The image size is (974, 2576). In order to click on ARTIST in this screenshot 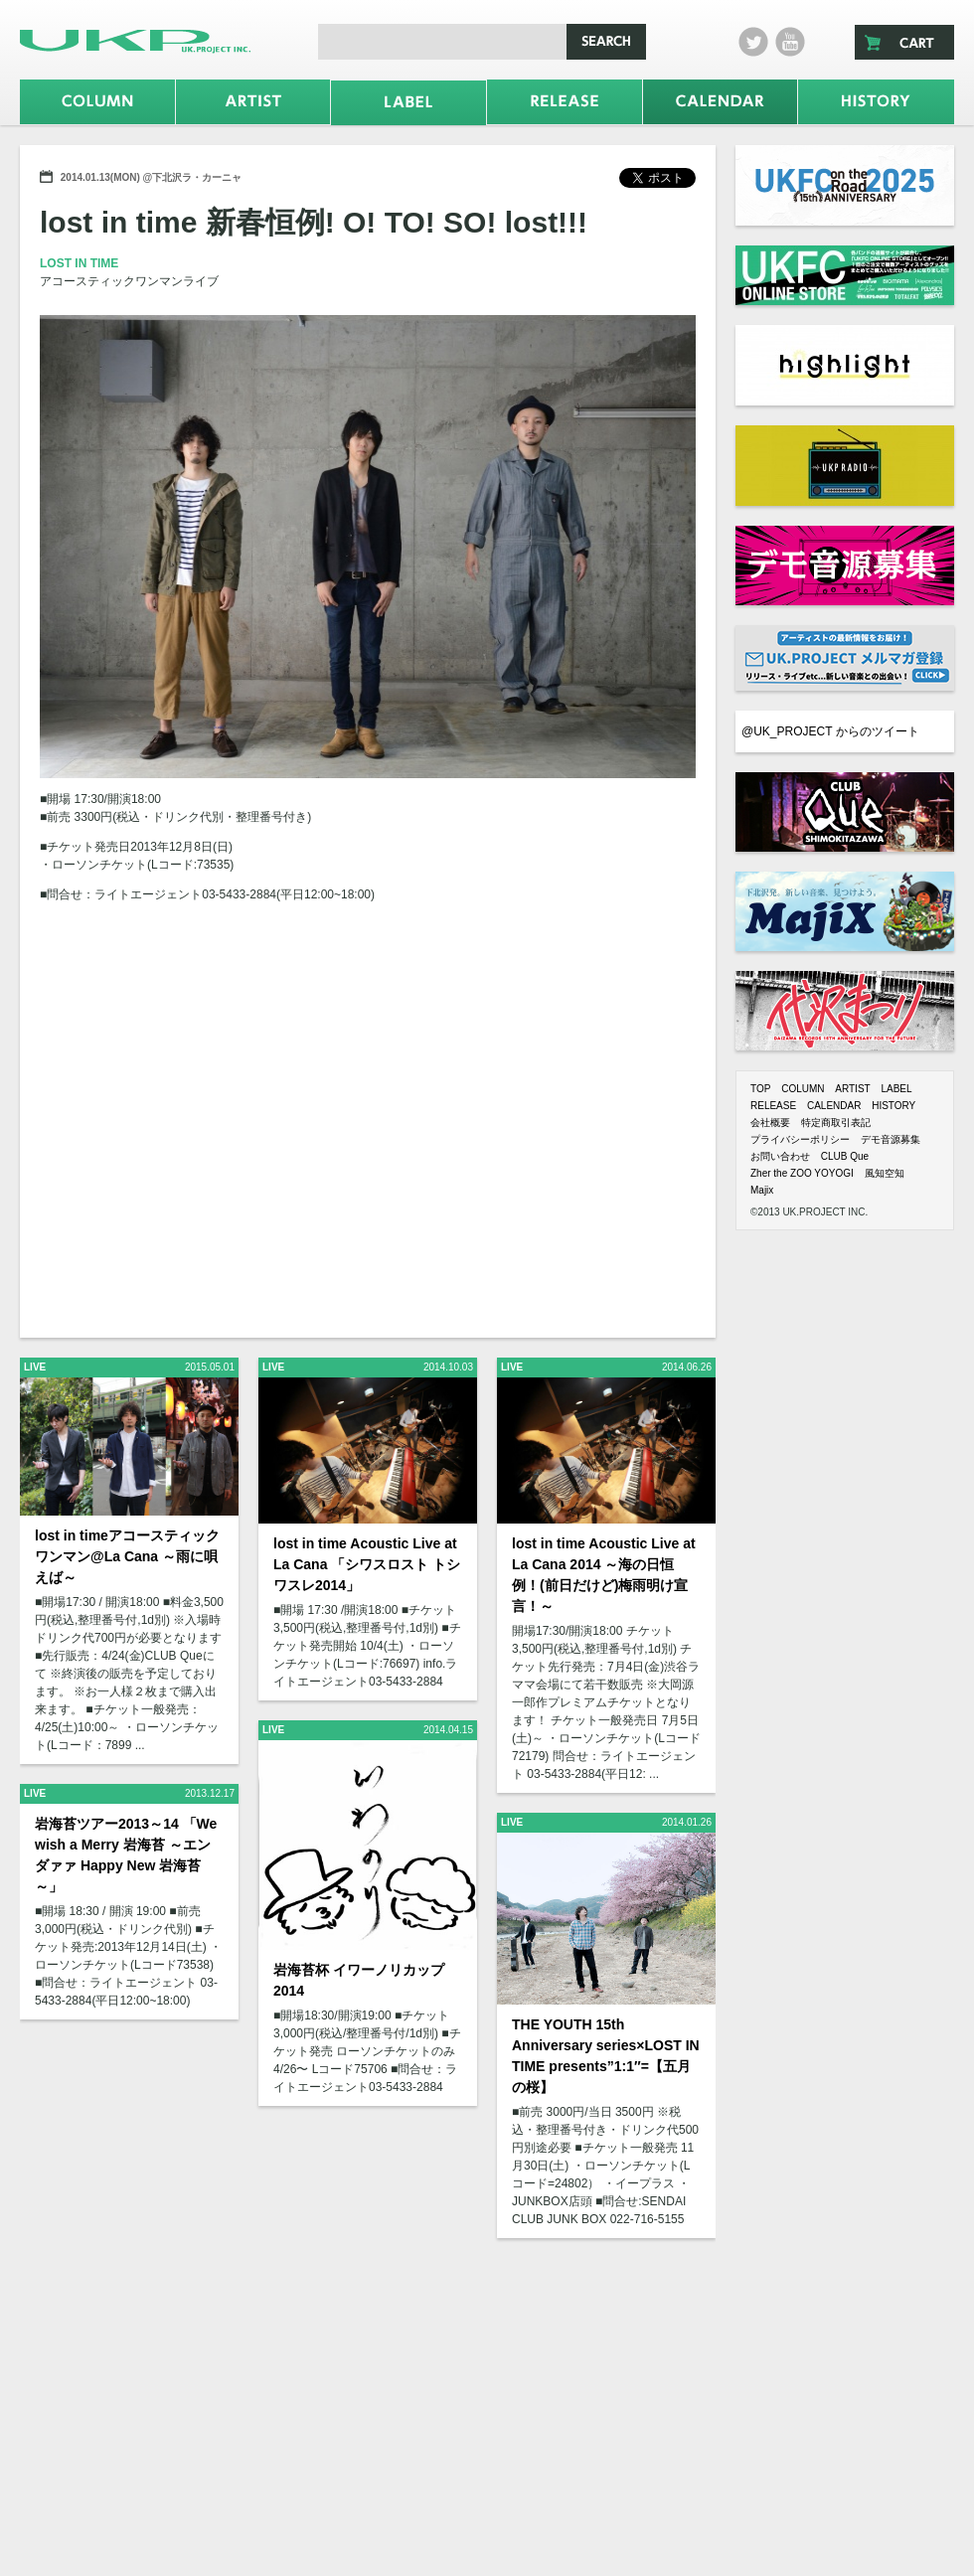, I will do `click(852, 1088)`.